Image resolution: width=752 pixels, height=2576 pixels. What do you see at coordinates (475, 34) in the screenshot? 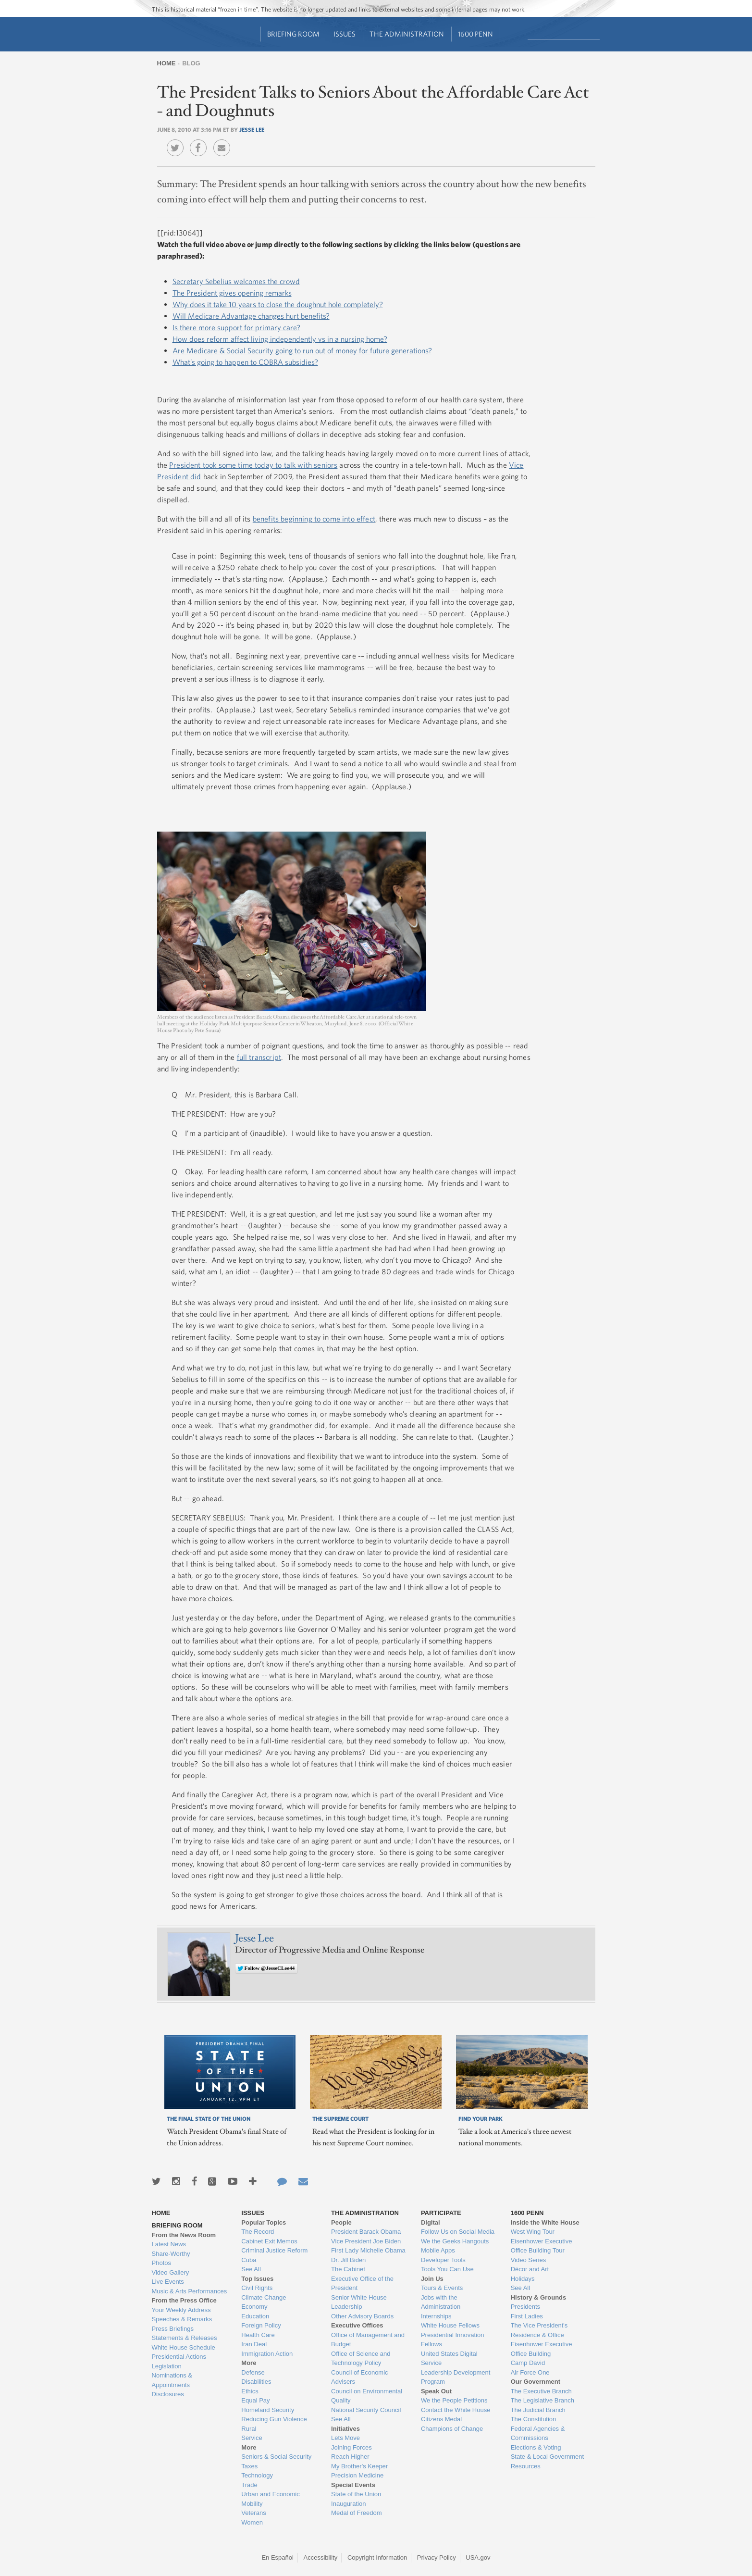
I see `1600 Penn` at bounding box center [475, 34].